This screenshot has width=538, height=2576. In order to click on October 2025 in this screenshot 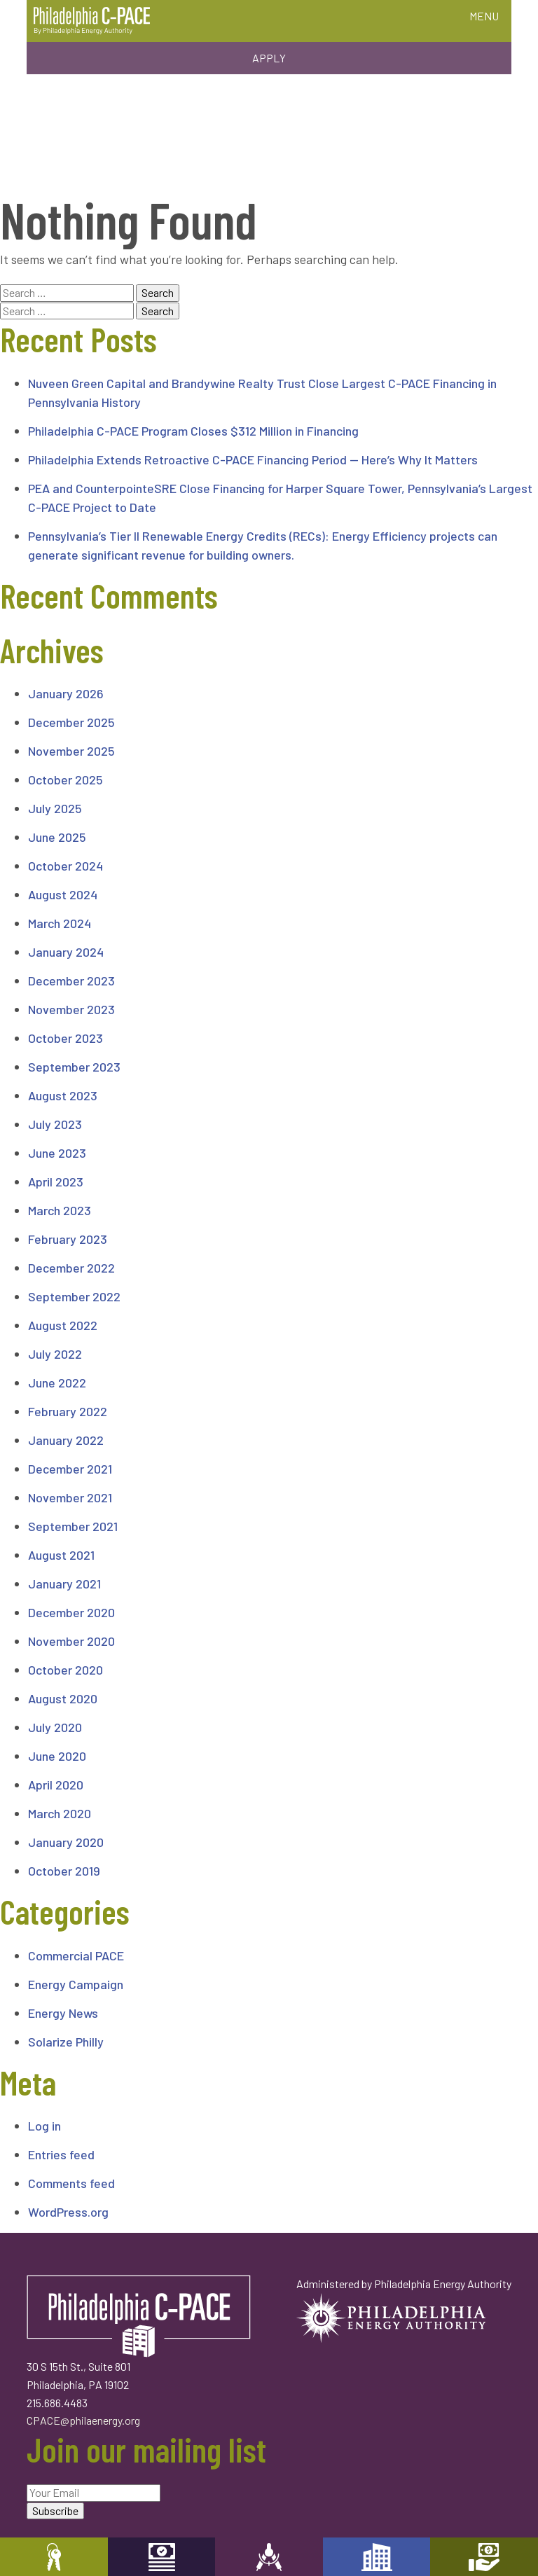, I will do `click(65, 779)`.